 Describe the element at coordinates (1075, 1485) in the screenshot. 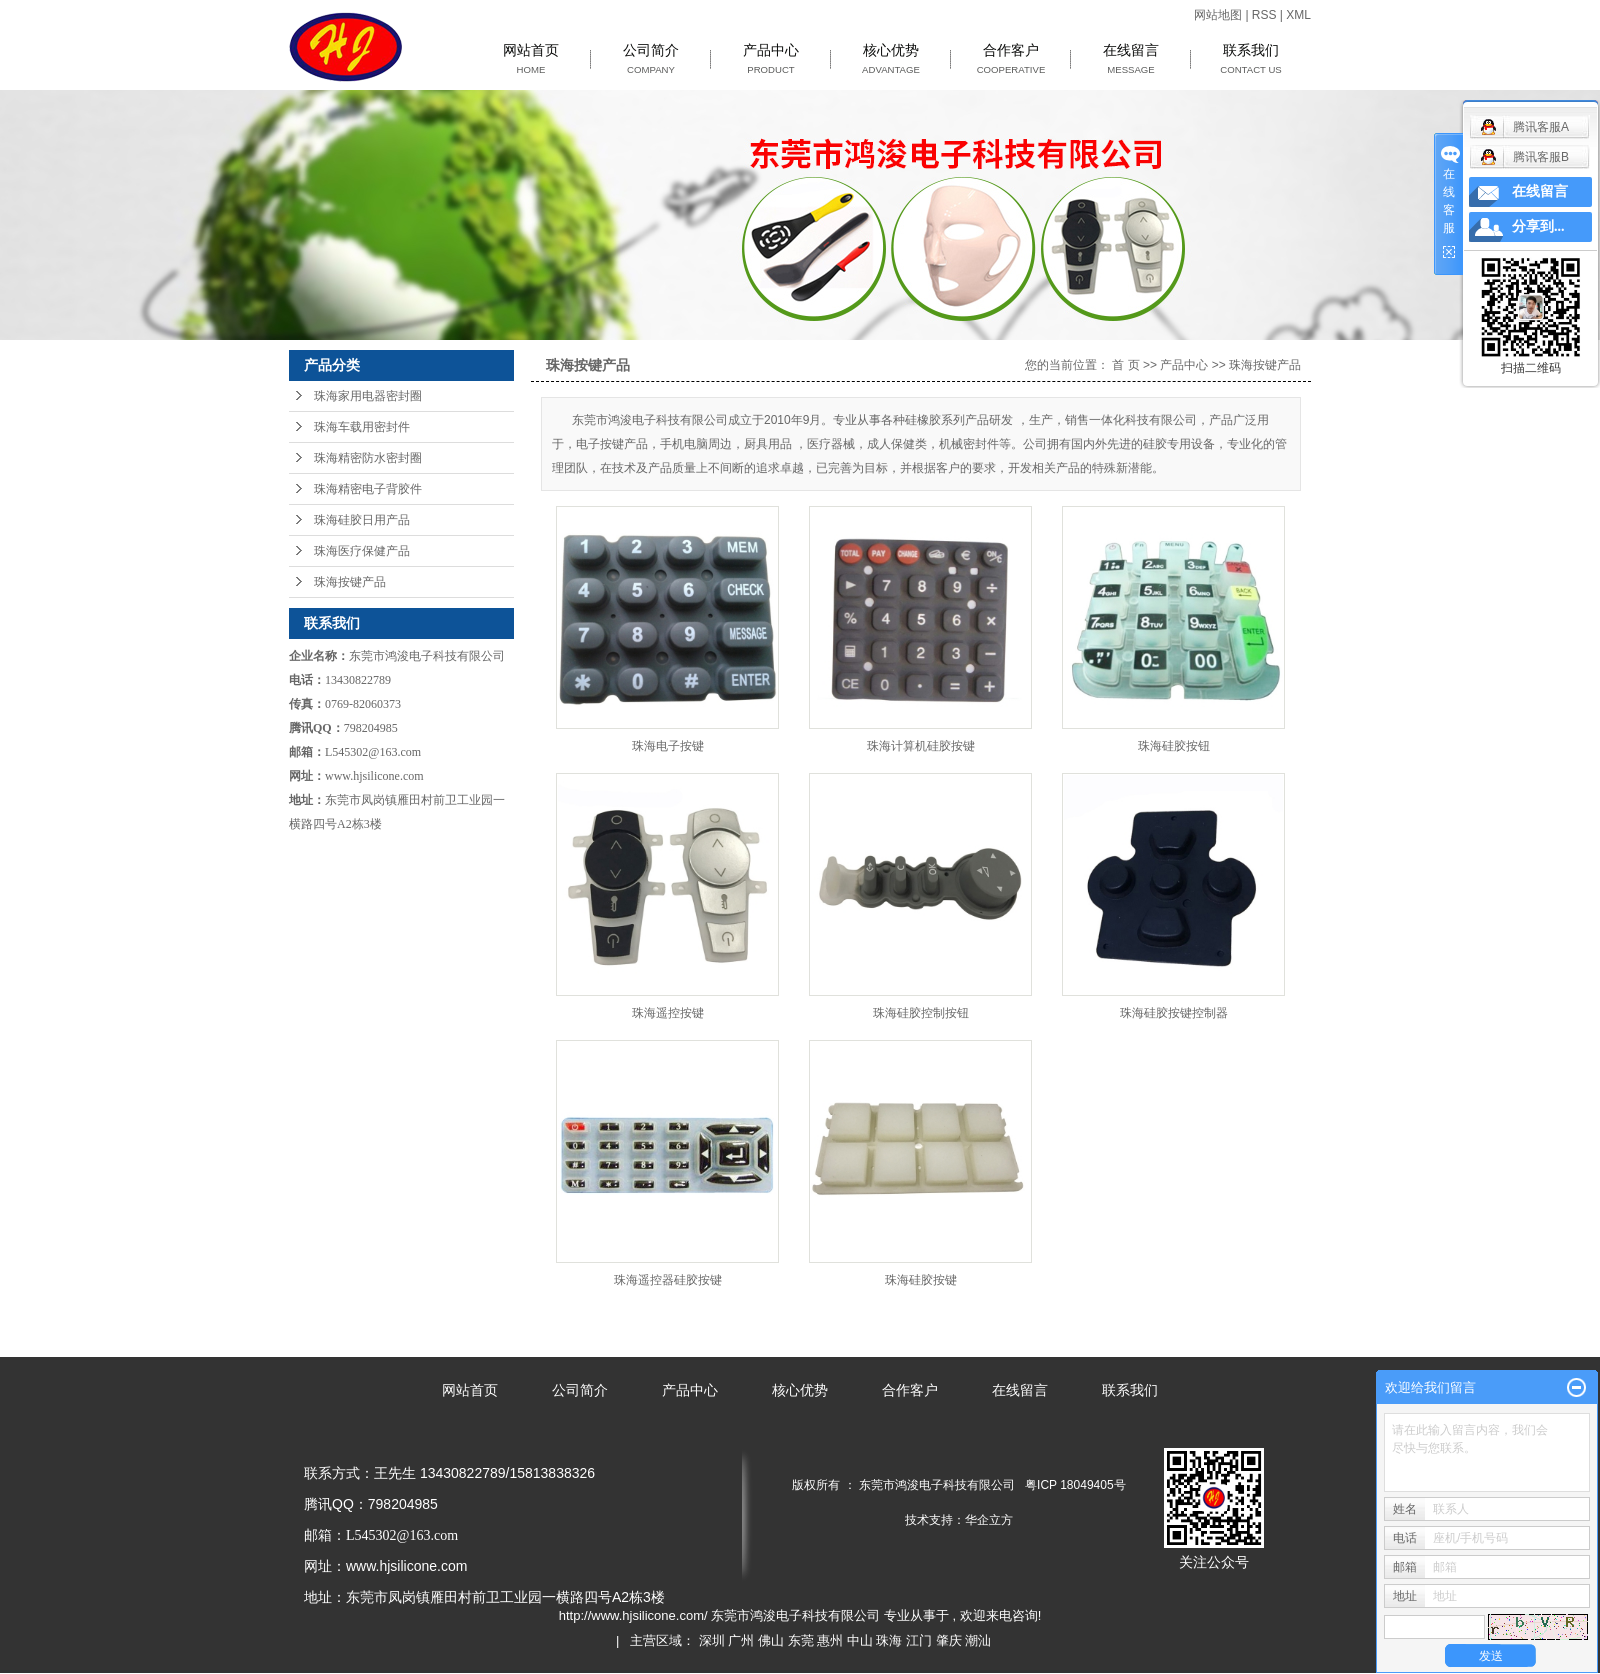

I see `粤ICP 18049405号` at that location.